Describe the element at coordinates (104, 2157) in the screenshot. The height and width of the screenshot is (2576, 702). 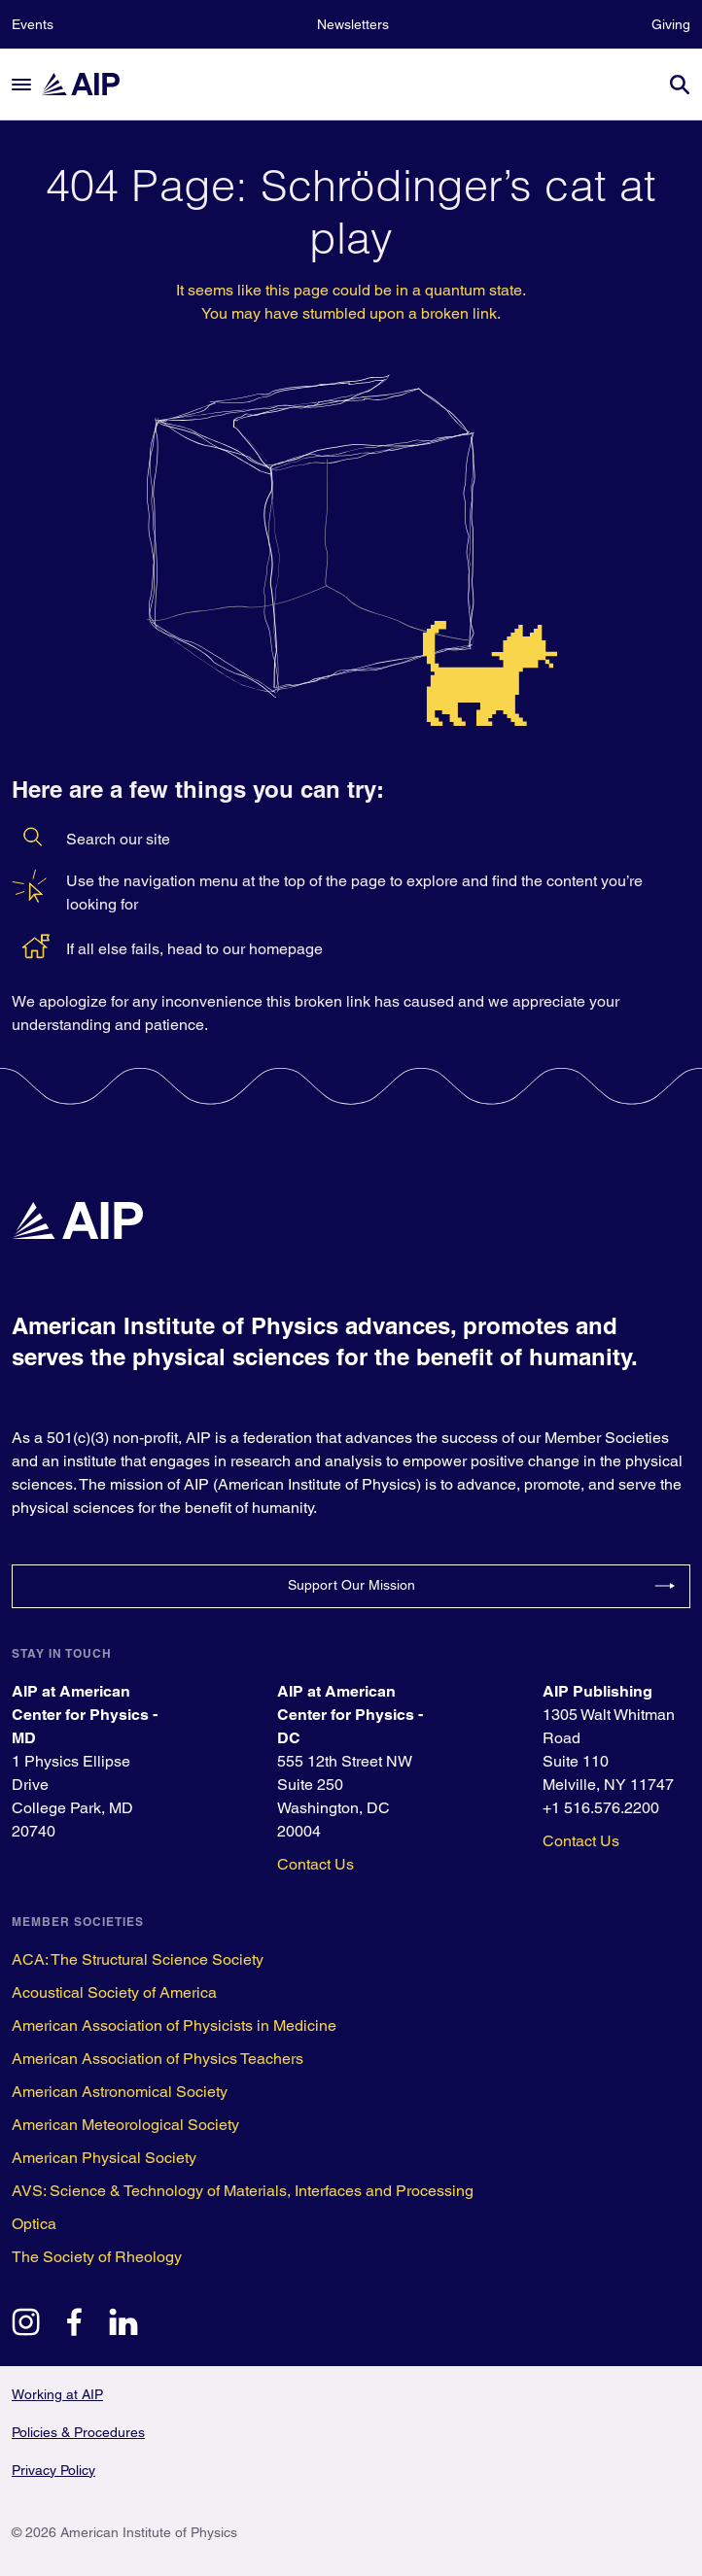
I see `American Physical Society` at that location.